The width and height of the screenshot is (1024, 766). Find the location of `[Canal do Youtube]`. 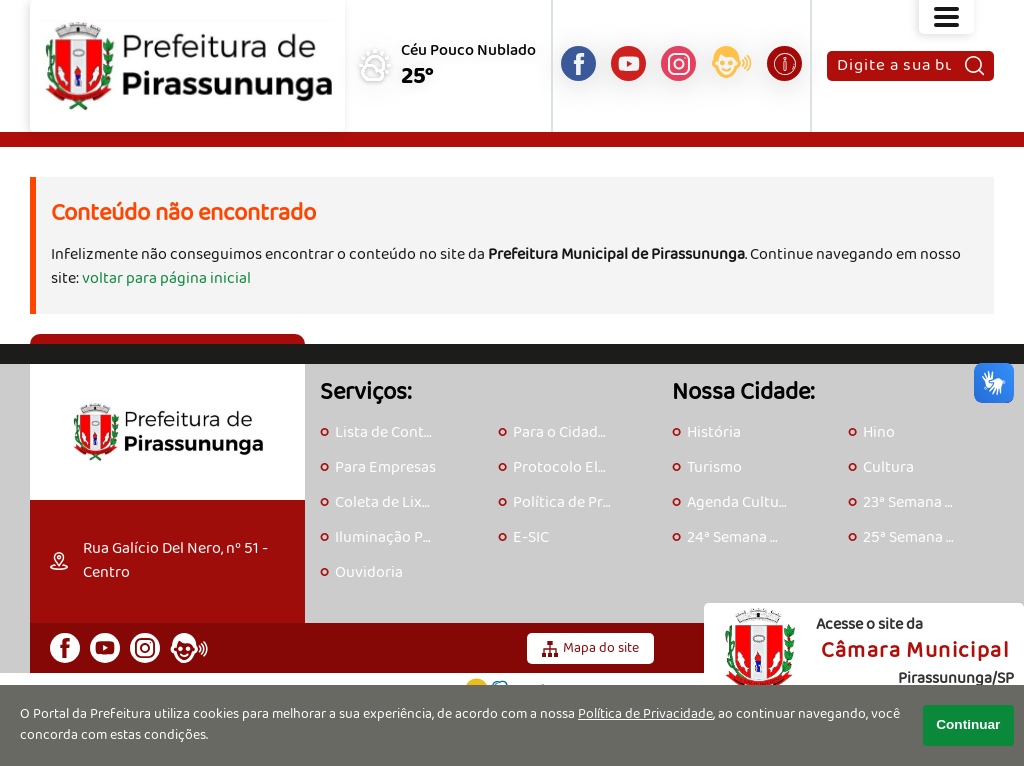

[Canal do Youtube] is located at coordinates (628, 63).